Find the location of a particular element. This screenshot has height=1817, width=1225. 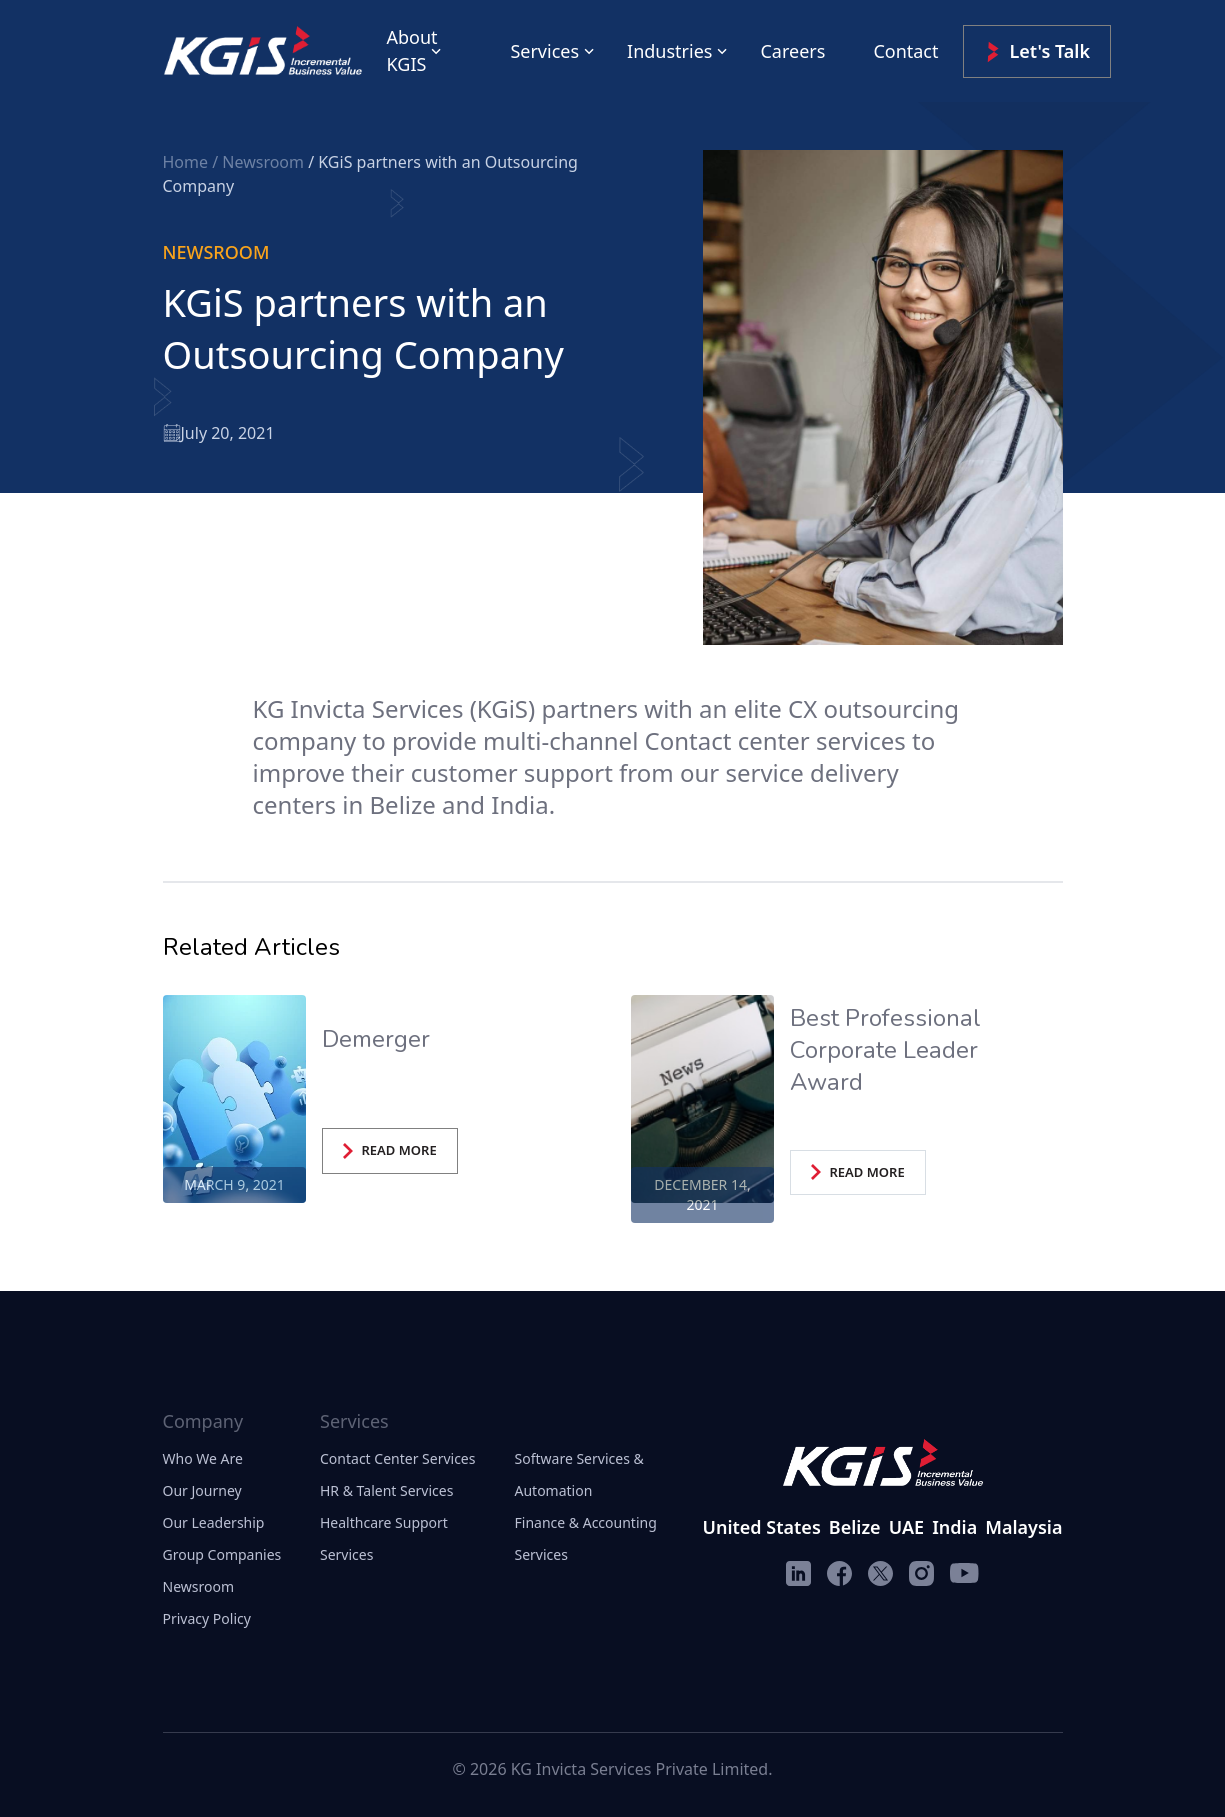

/ Newsroom is located at coordinates (260, 162).